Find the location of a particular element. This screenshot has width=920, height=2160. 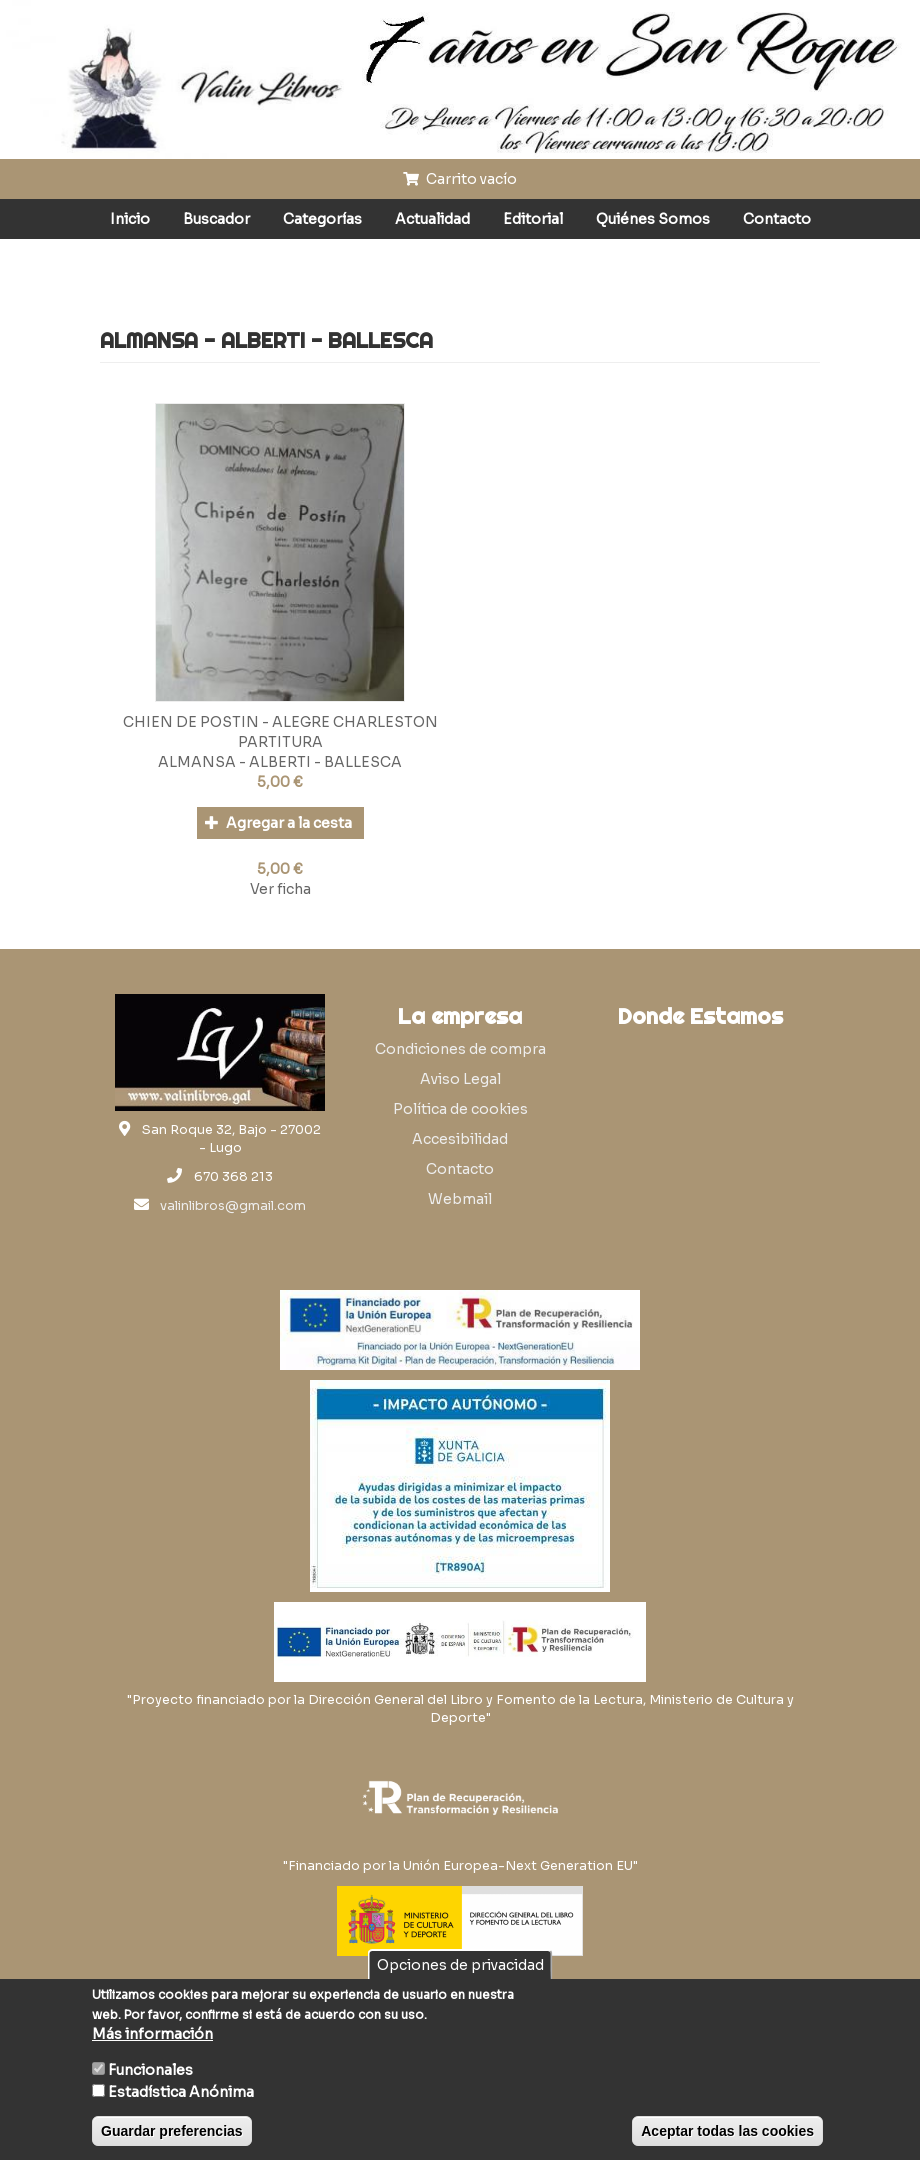

Opciones de privacidad is located at coordinates (460, 1965).